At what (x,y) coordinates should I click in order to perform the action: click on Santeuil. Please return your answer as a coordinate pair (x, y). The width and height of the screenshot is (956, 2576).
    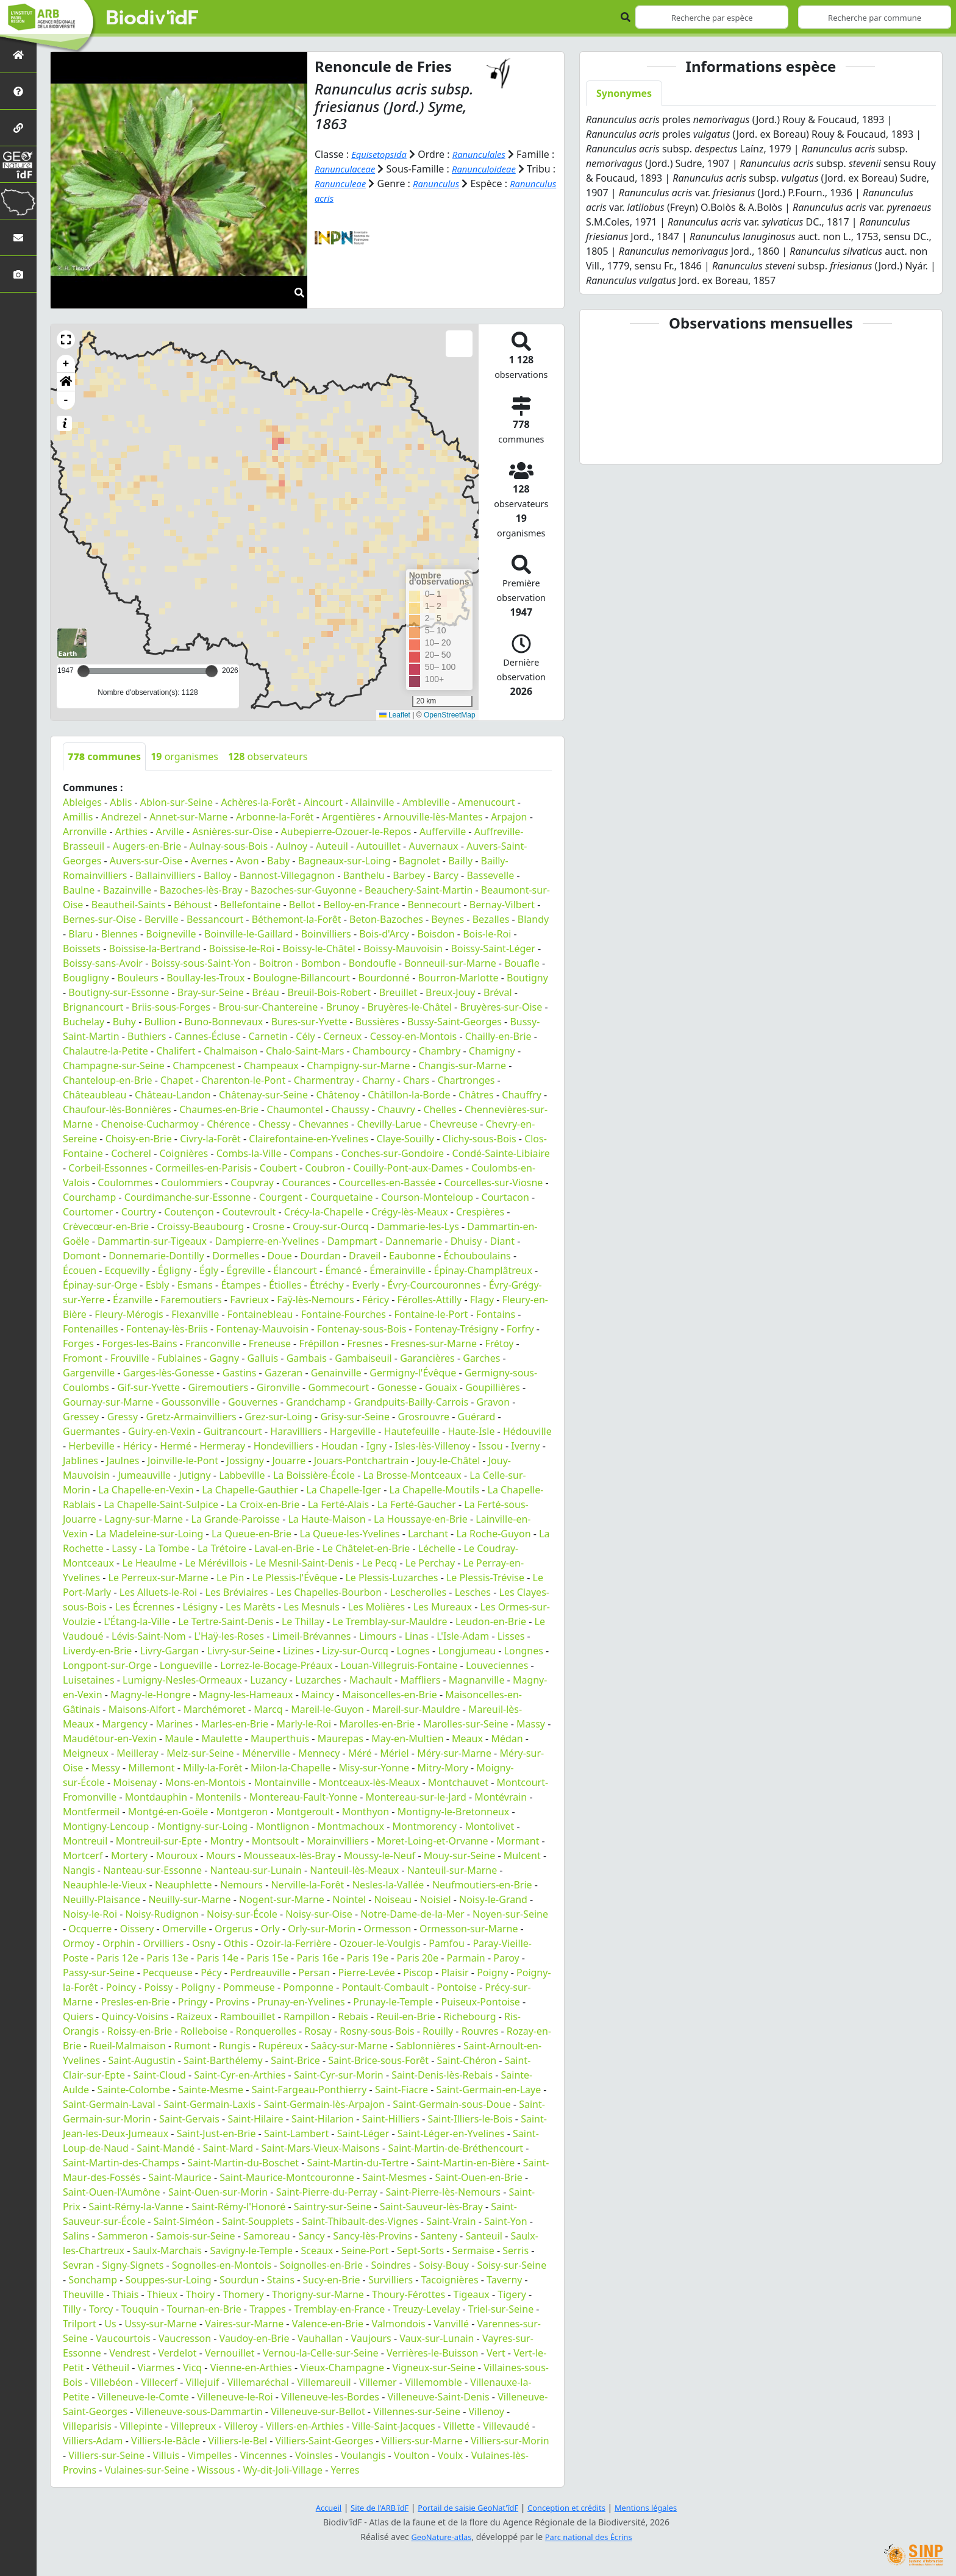
    Looking at the image, I should click on (483, 2236).